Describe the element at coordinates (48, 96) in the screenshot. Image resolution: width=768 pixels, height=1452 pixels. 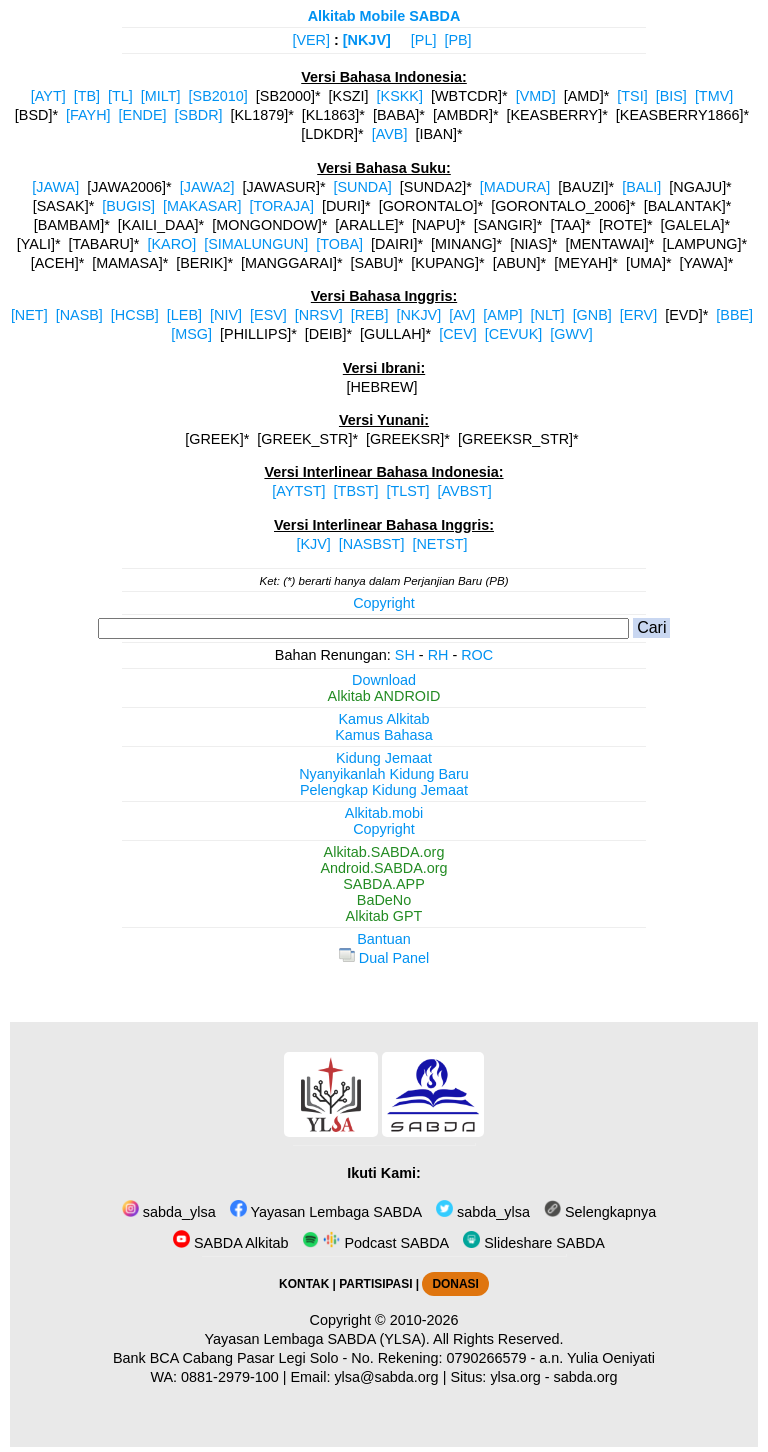
I see `[AYT]` at that location.